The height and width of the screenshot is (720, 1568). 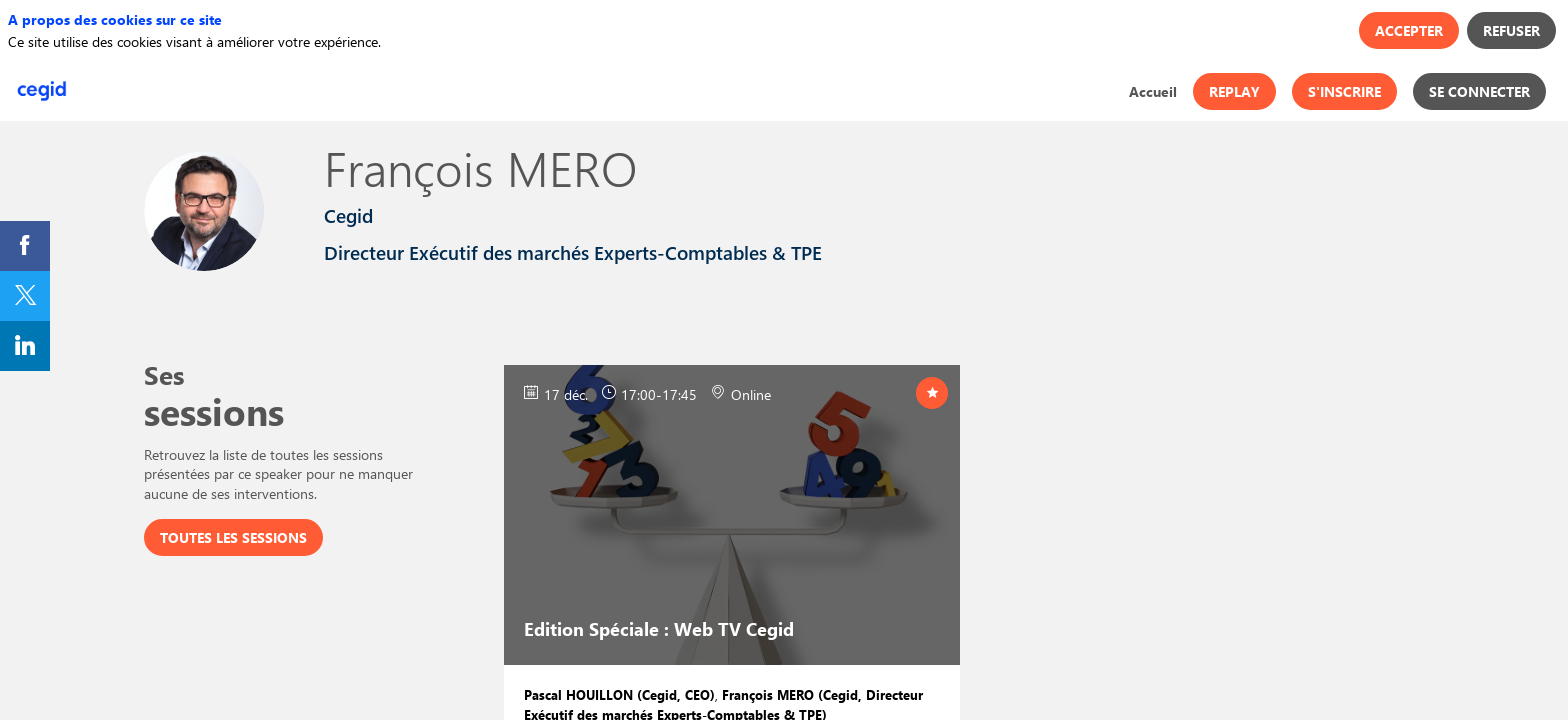 What do you see at coordinates (1153, 91) in the screenshot?
I see `[link]` at bounding box center [1153, 91].